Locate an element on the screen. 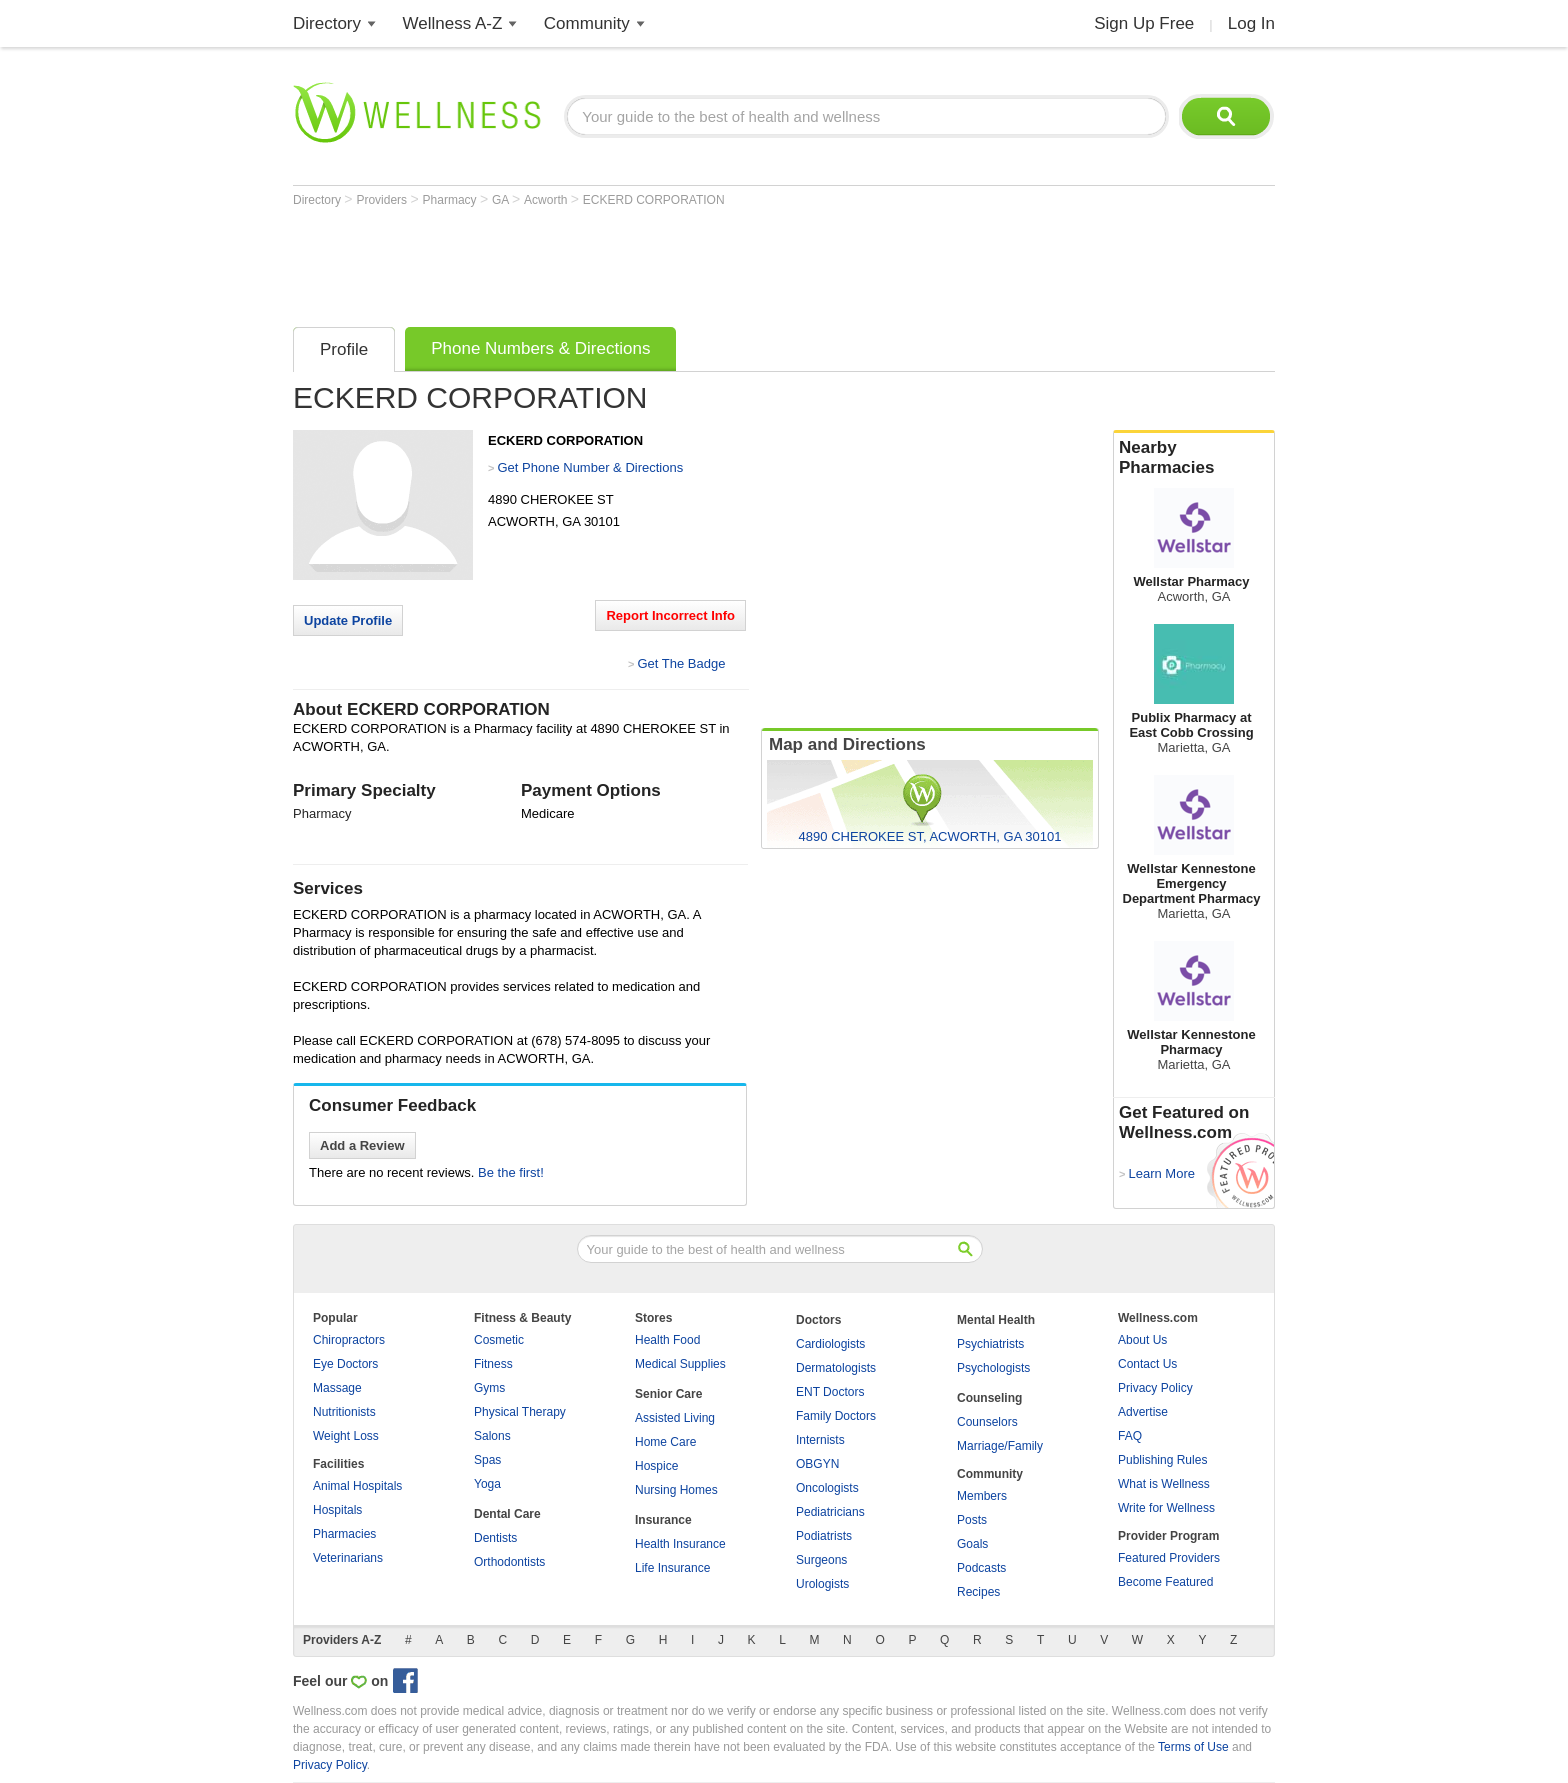  Directory is located at coordinates (327, 23).